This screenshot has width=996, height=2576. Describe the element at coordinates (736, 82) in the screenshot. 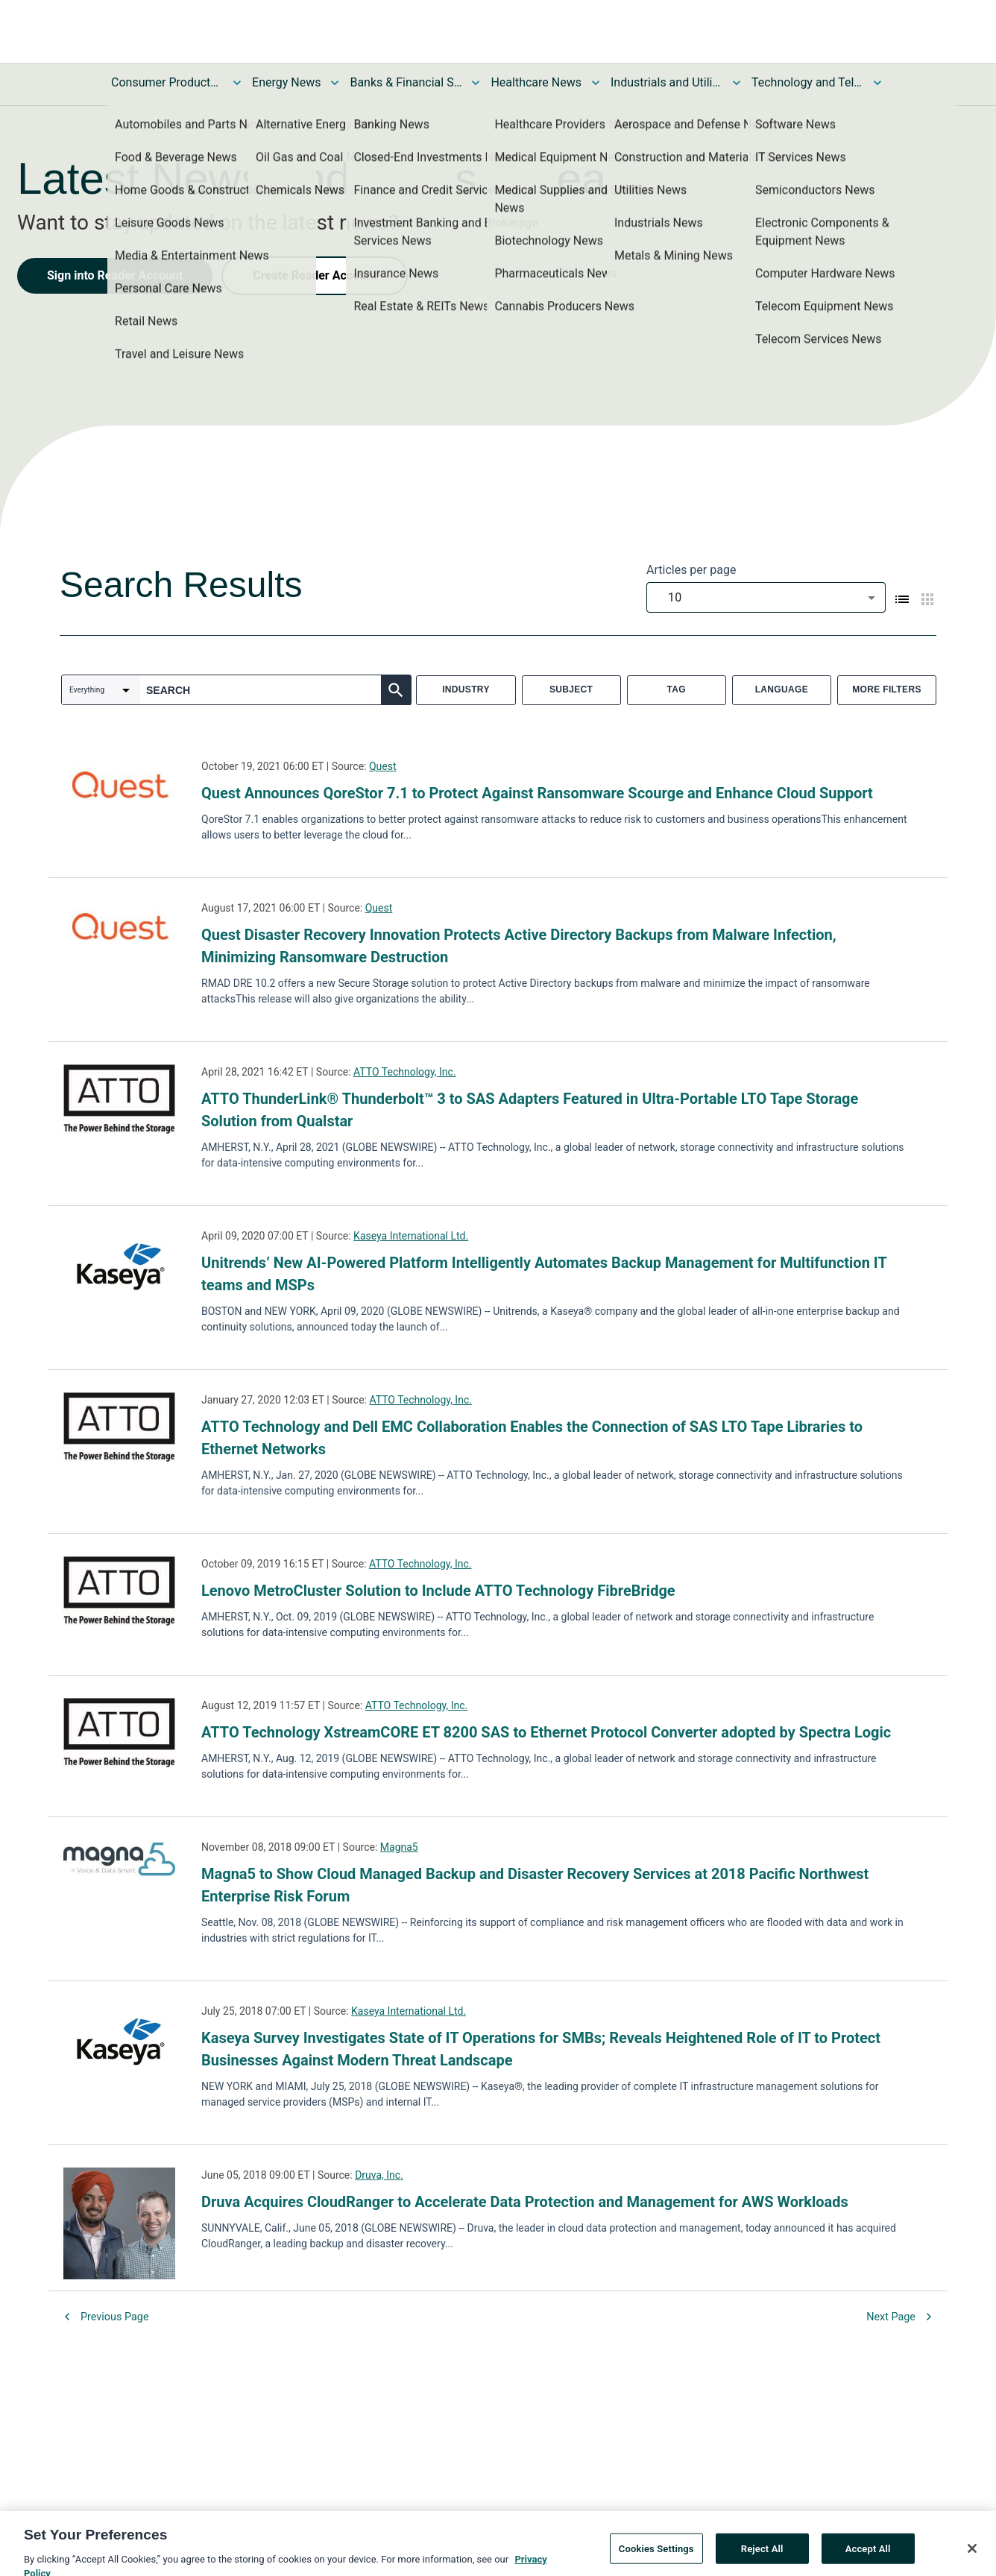

I see `[Toggle Industrials and Utilities News submenu]` at that location.